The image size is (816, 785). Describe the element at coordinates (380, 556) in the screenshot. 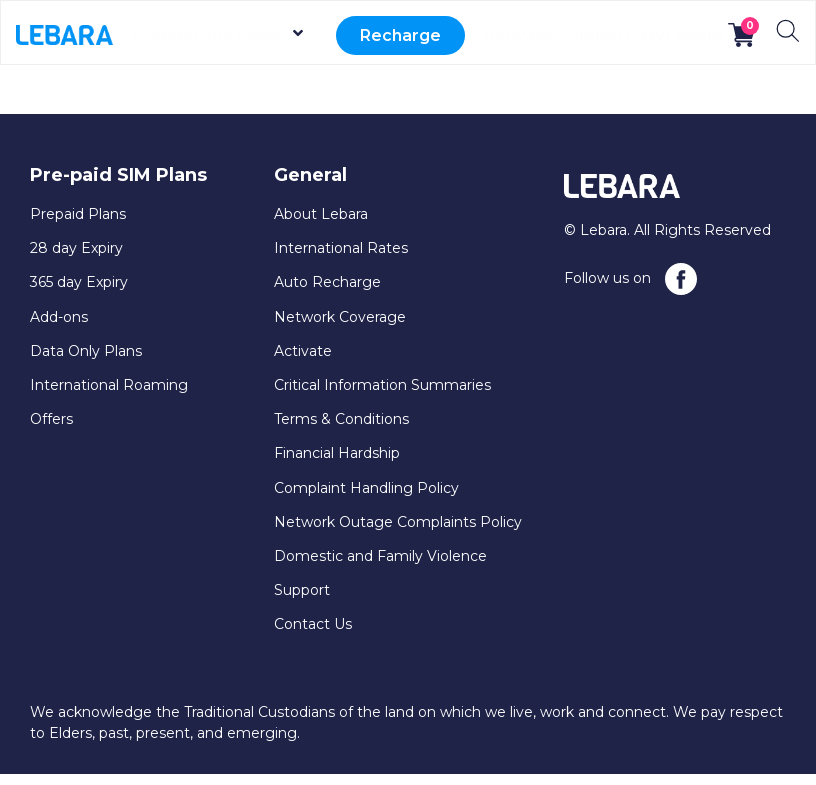

I see `Domestic and Family Violence` at that location.